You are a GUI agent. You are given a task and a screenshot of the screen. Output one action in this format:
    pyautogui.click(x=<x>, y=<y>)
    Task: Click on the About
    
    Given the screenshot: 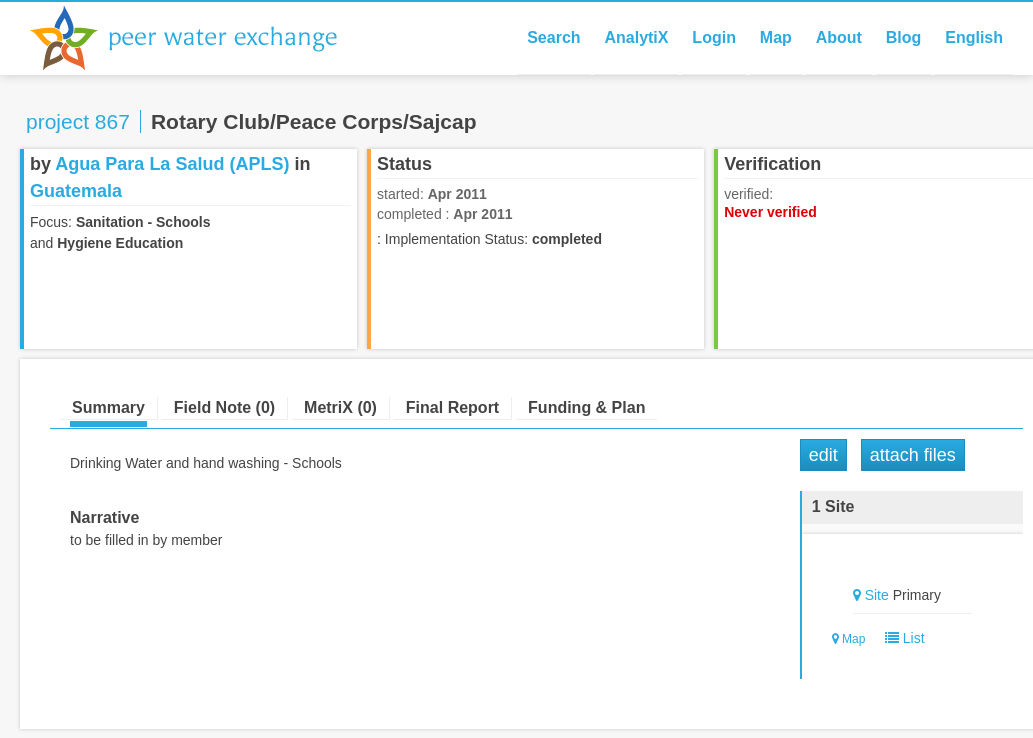 What is the action you would take?
    pyautogui.click(x=839, y=37)
    